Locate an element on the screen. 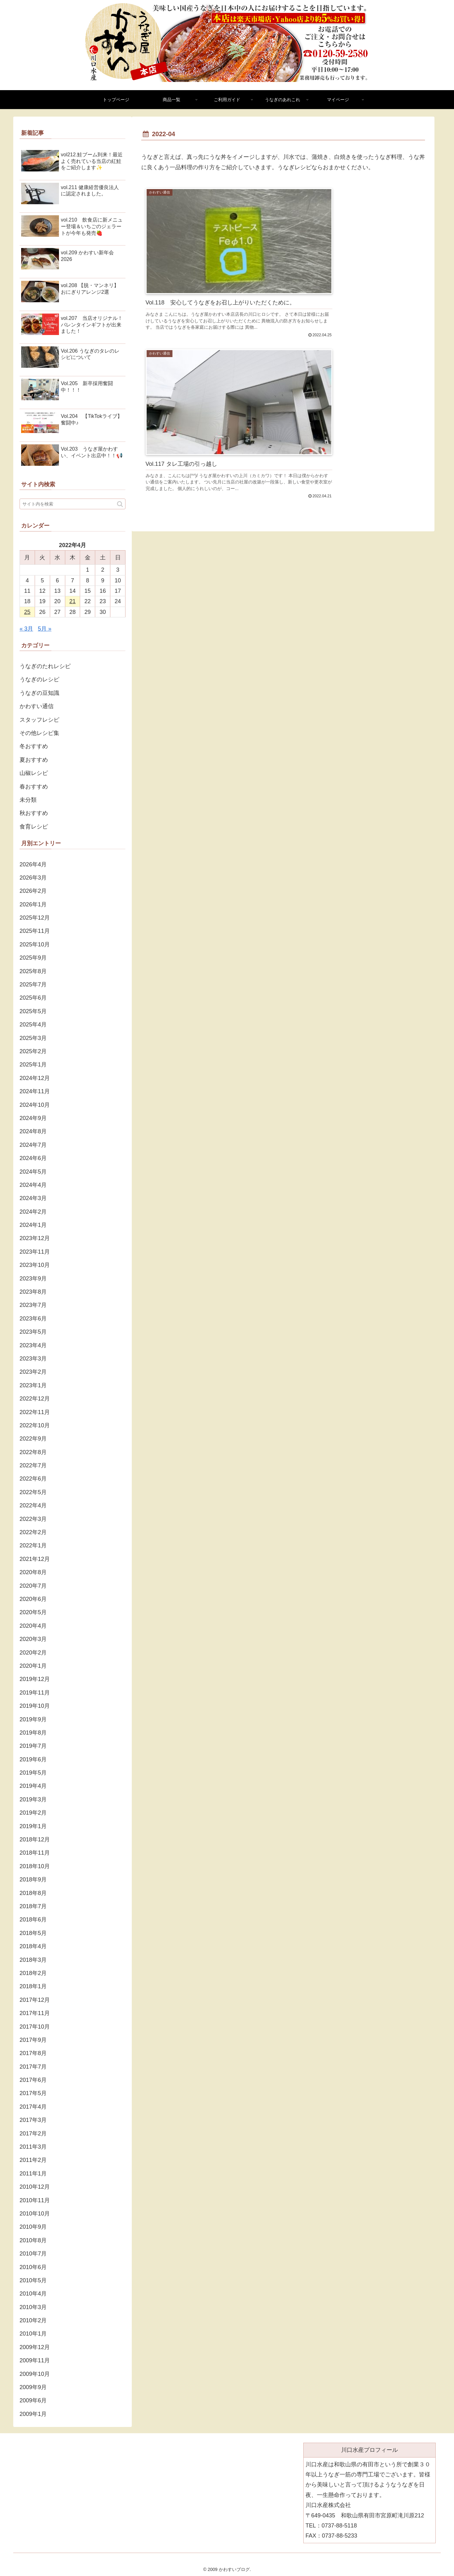 The height and width of the screenshot is (2576, 454). 2011年1月 is located at coordinates (33, 2173).